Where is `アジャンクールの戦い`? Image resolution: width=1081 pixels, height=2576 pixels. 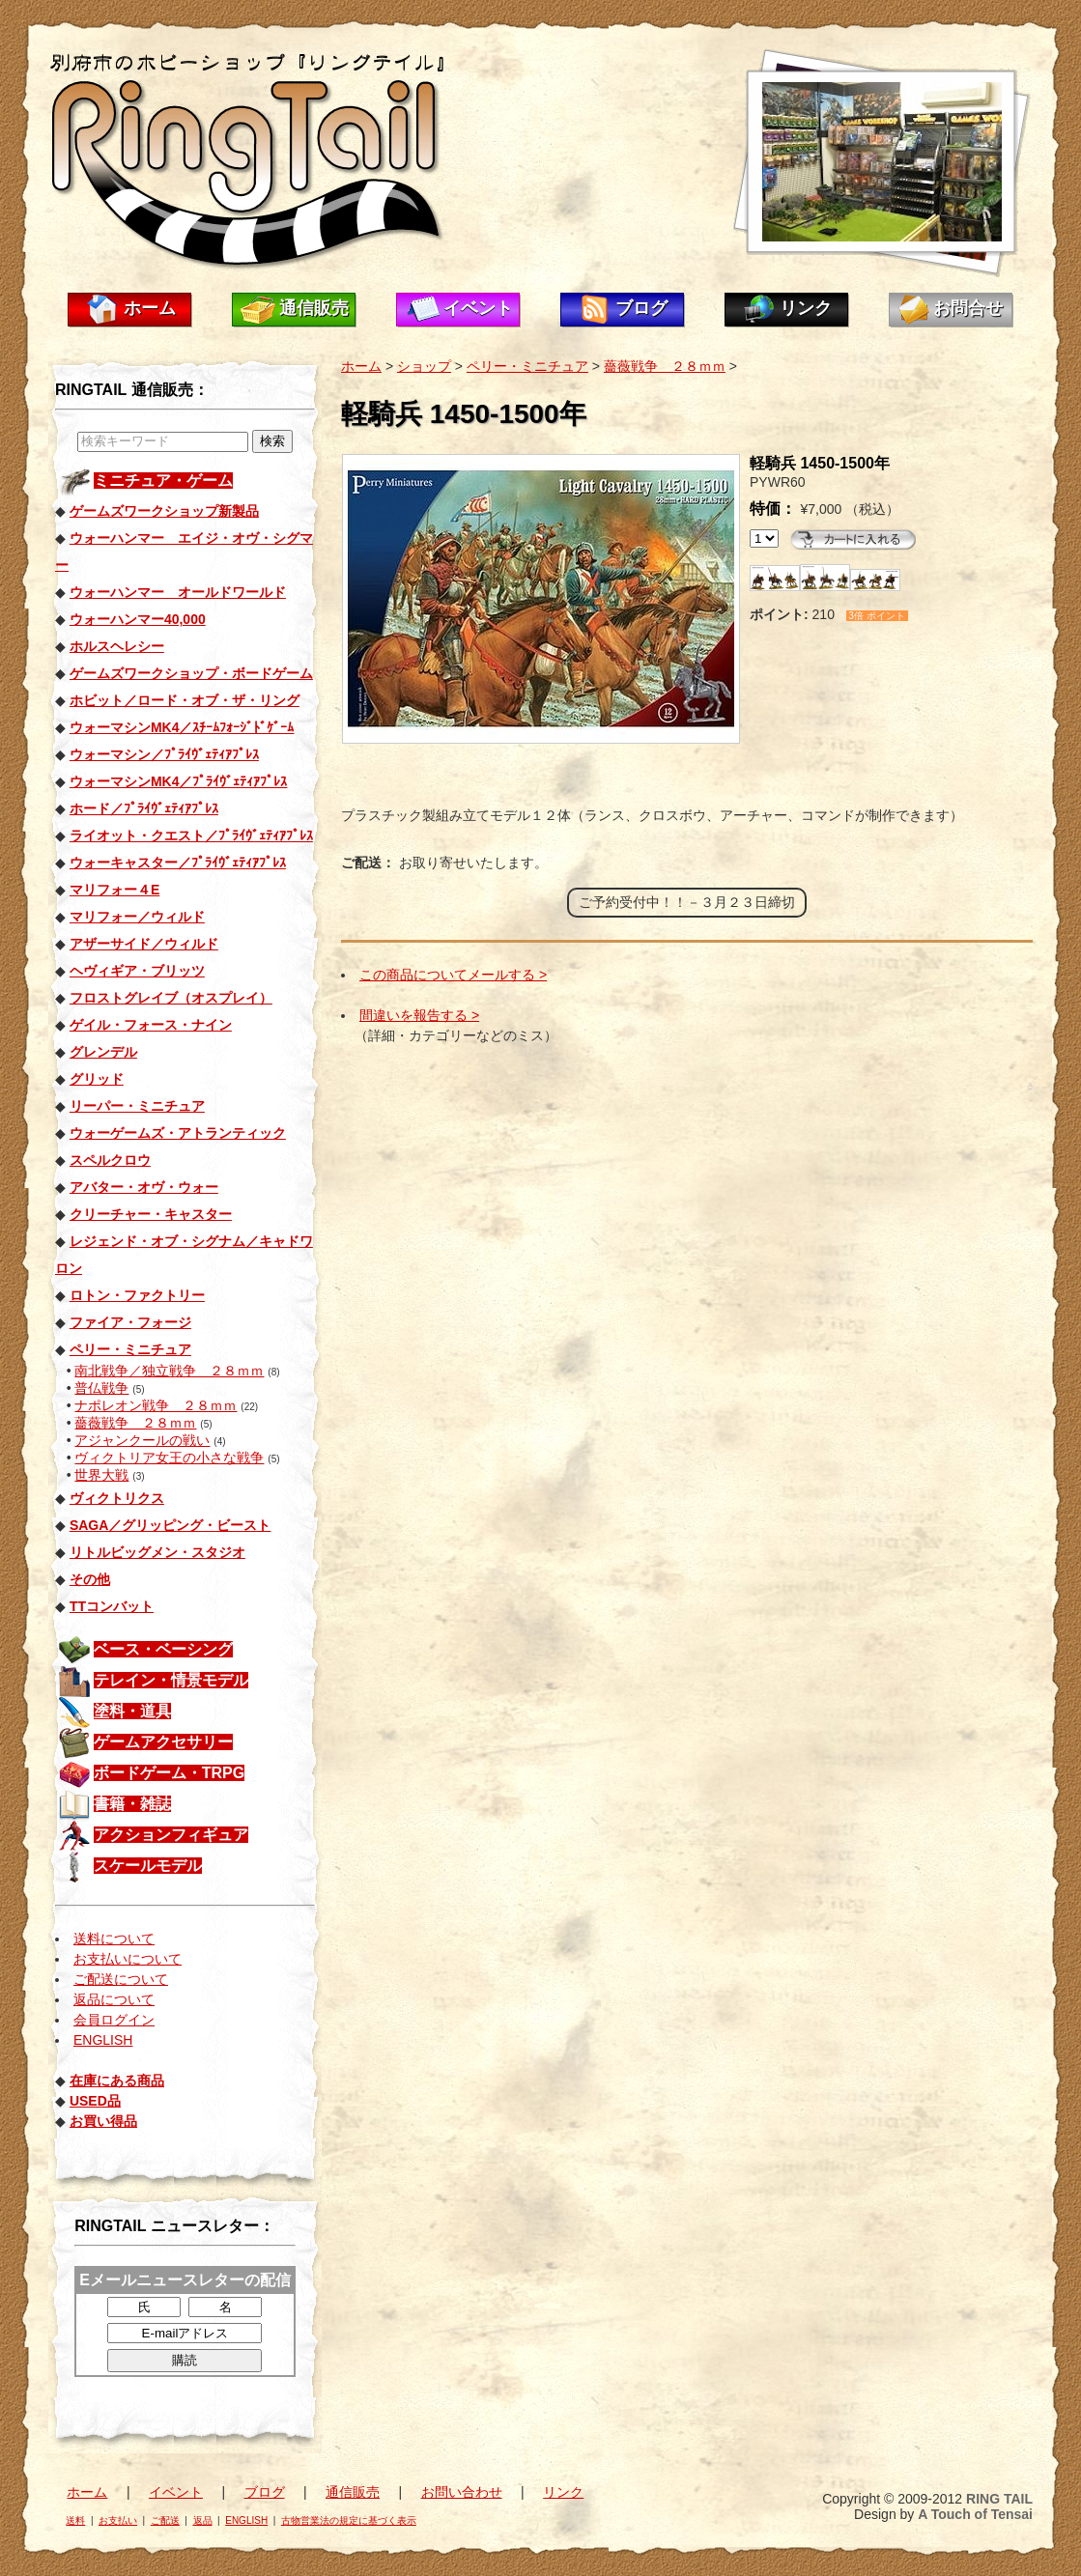
アジャンクールの戦い is located at coordinates (142, 1440).